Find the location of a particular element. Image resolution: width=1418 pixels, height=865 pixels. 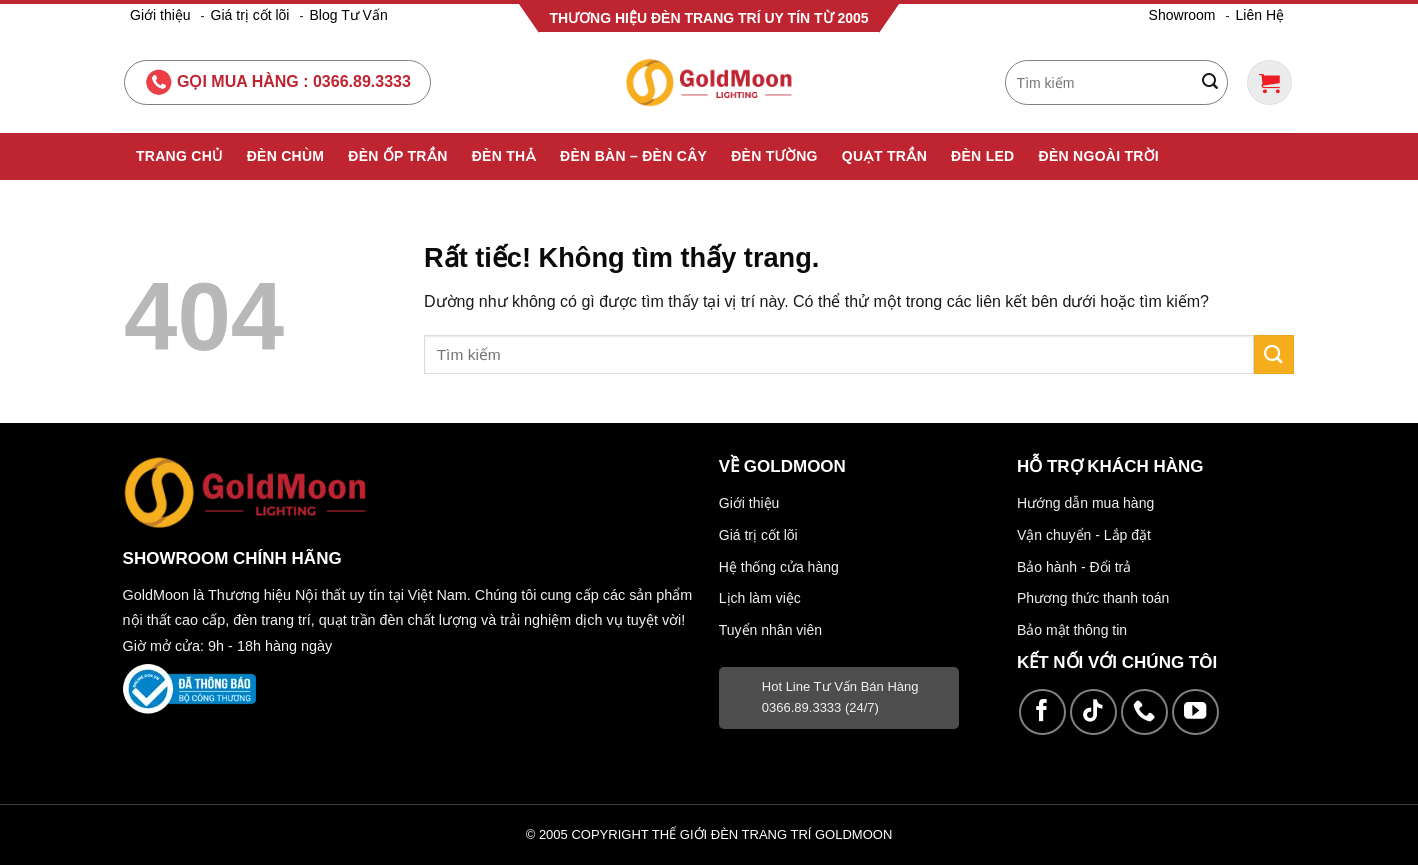

Blog Tư Vấn is located at coordinates (348, 15).